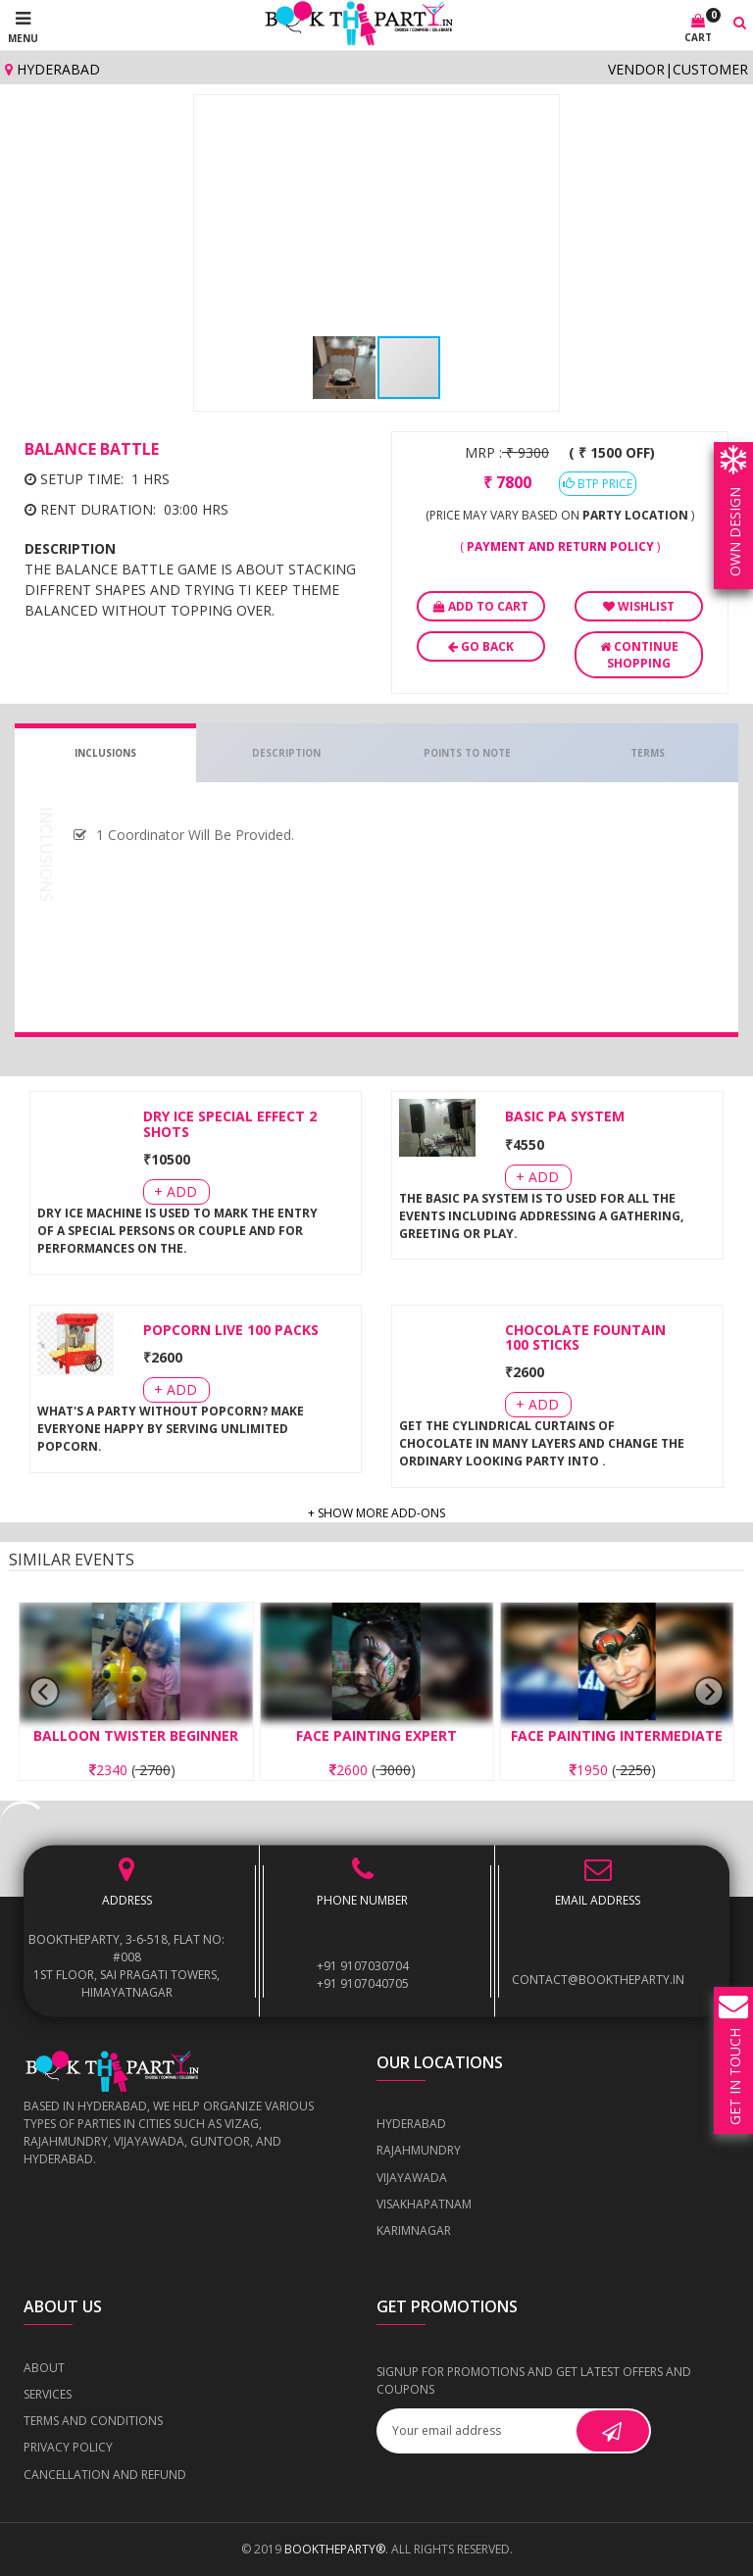 The height and width of the screenshot is (2576, 753). What do you see at coordinates (105, 2474) in the screenshot?
I see `Cancellation and Refund` at bounding box center [105, 2474].